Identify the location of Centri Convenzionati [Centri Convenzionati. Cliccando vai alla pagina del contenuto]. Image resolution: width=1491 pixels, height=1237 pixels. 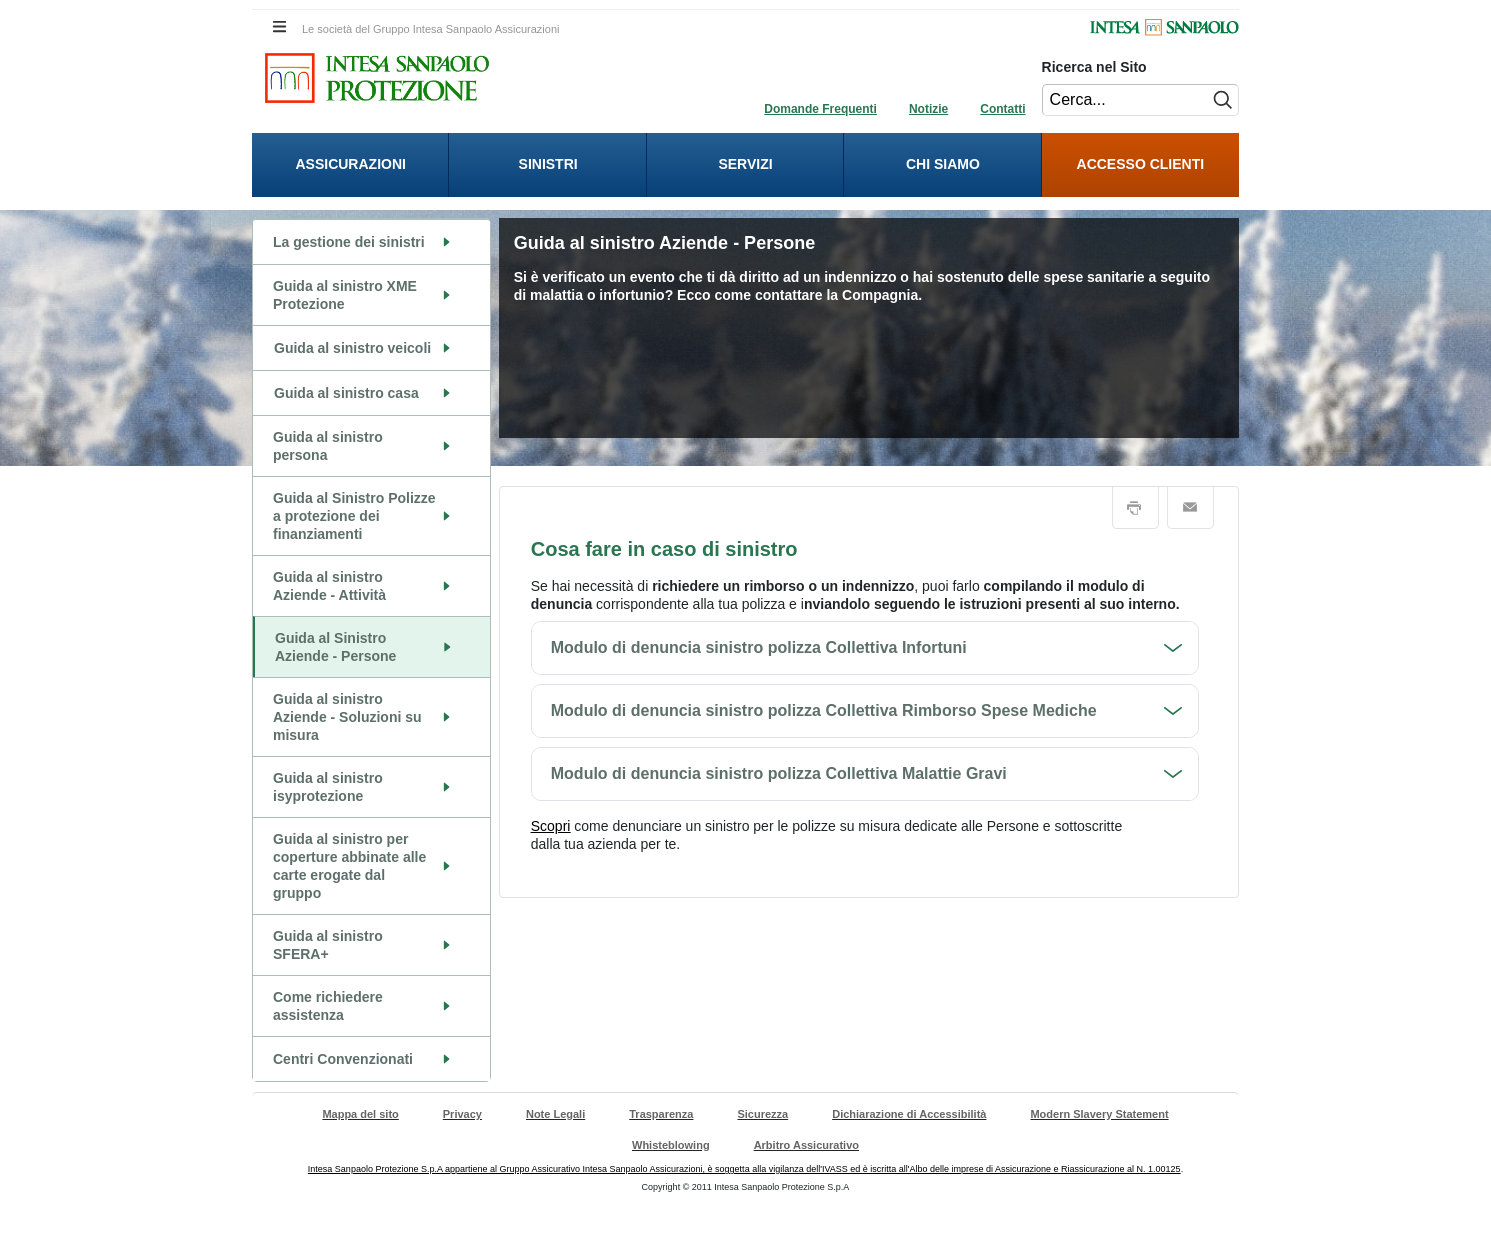
(343, 1059).